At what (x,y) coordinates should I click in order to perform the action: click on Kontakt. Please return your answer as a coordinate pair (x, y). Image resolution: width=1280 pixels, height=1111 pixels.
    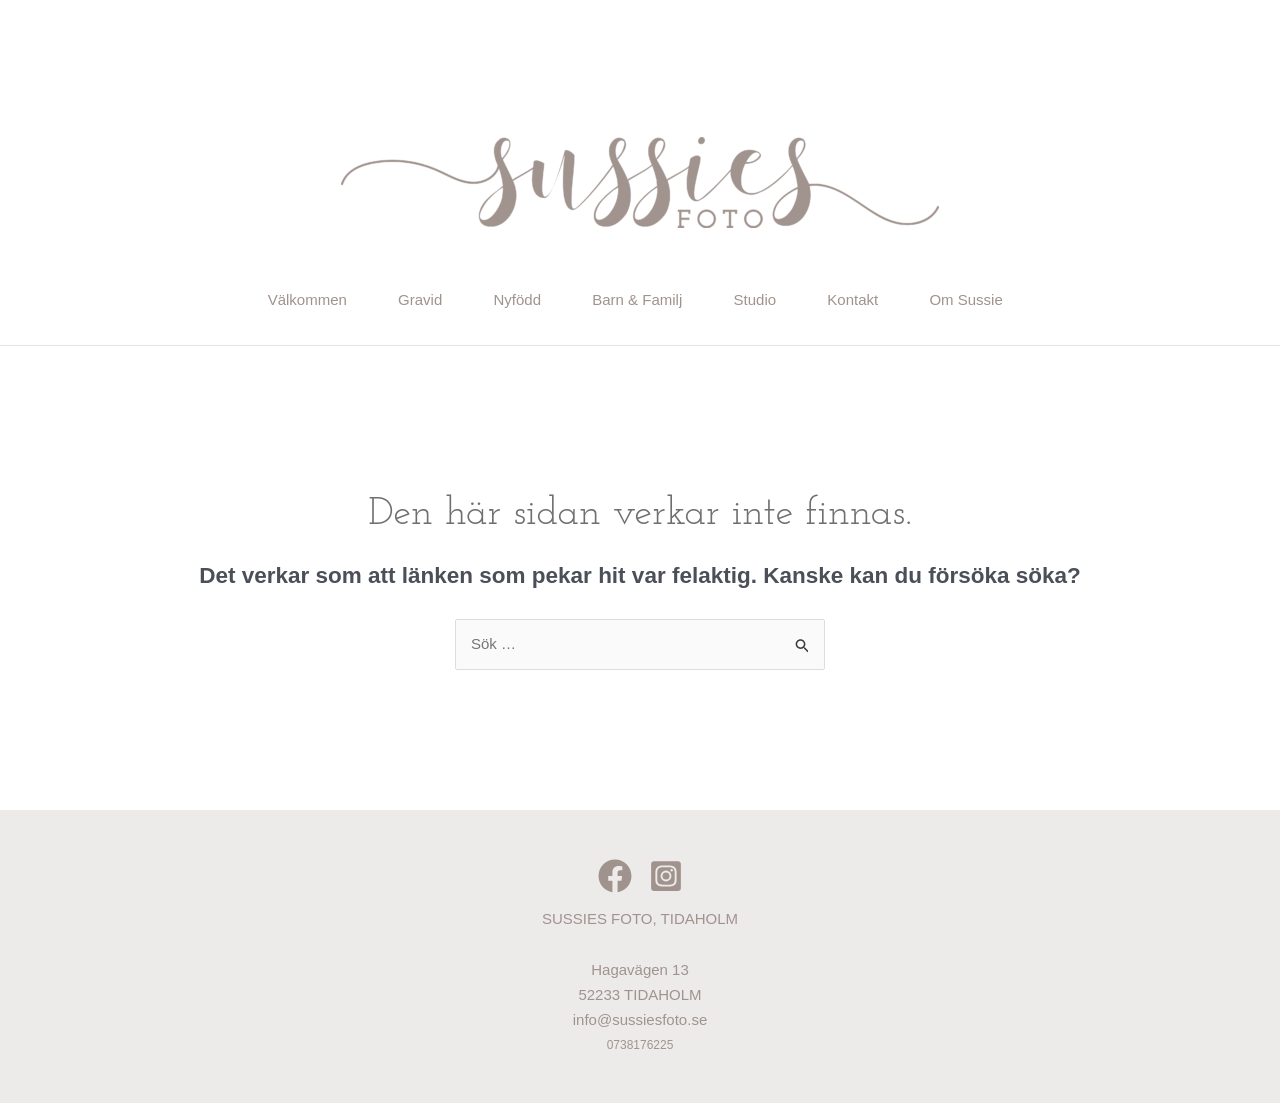
    Looking at the image, I should click on (884, 302).